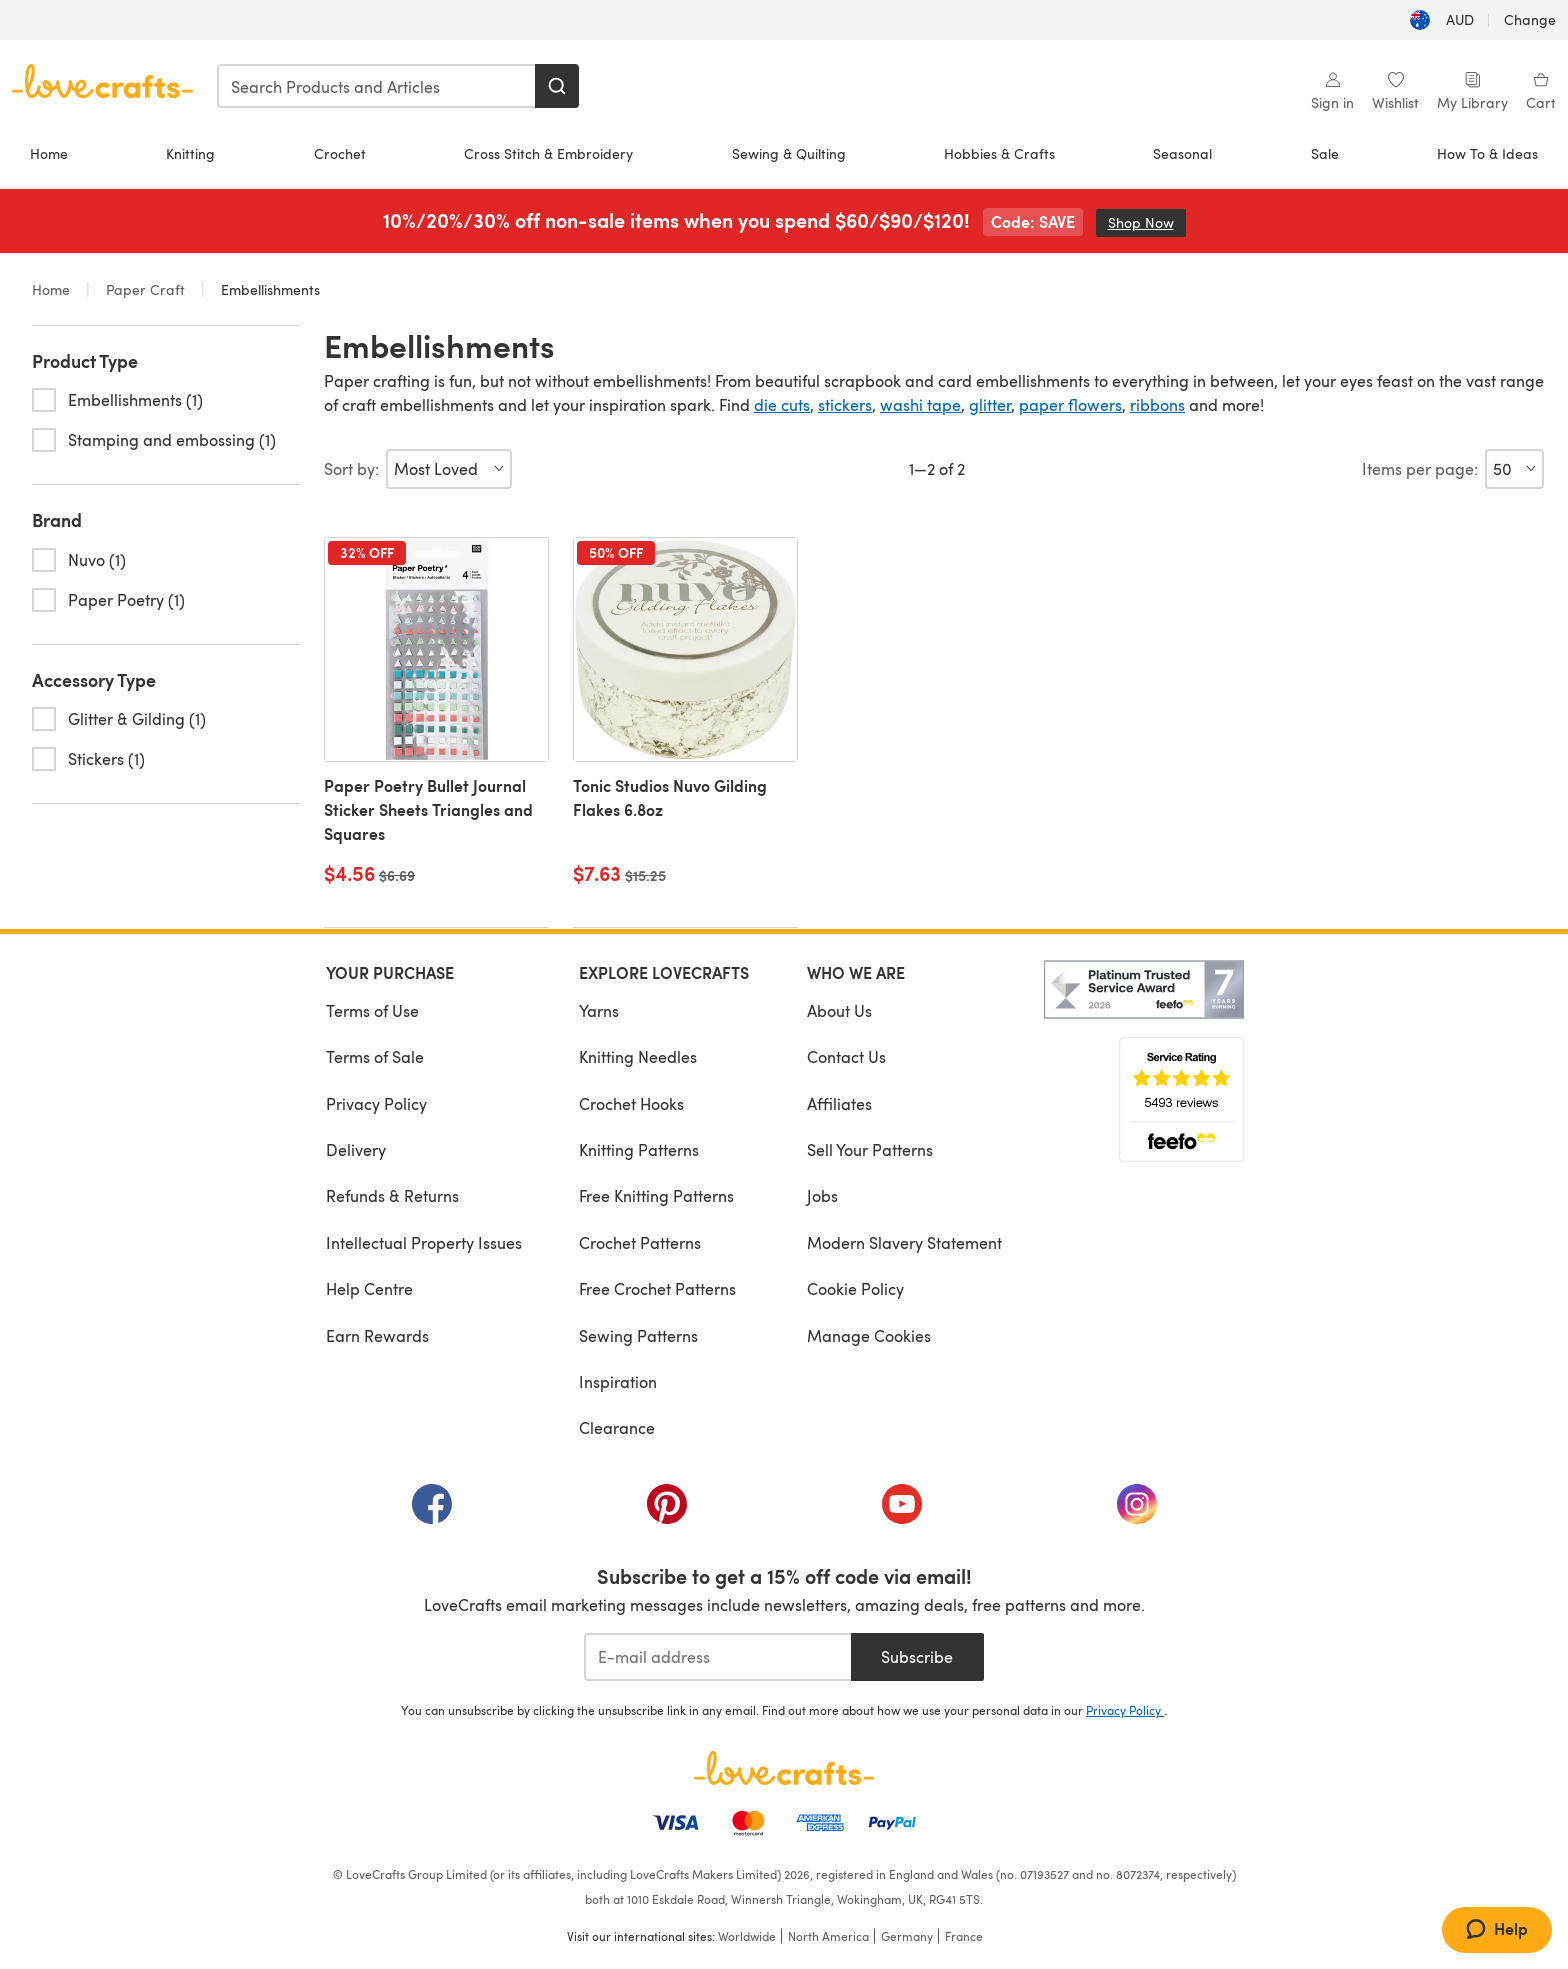 The height and width of the screenshot is (1969, 1568). What do you see at coordinates (870, 1149) in the screenshot?
I see `Sell Your Patterns` at bounding box center [870, 1149].